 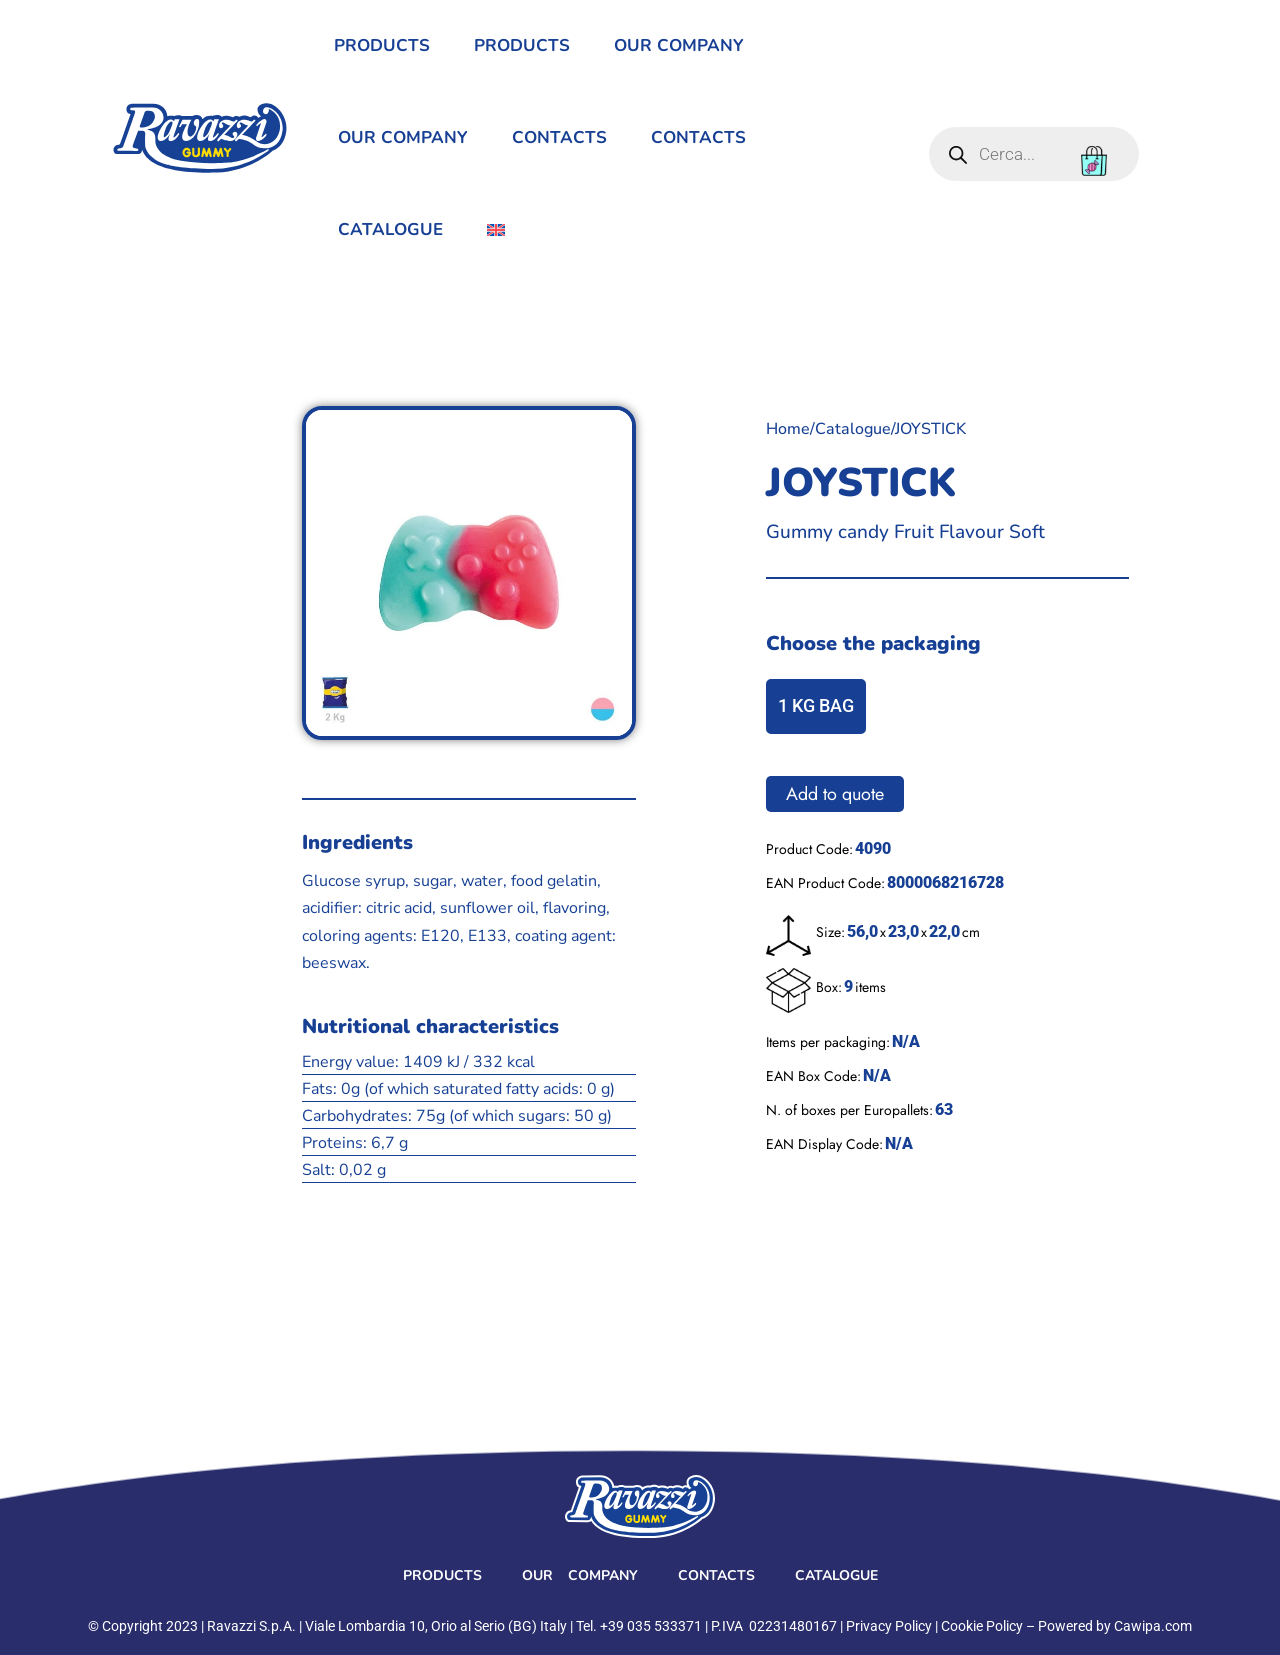 I want to click on 1 KG BAG, so click(x=816, y=705).